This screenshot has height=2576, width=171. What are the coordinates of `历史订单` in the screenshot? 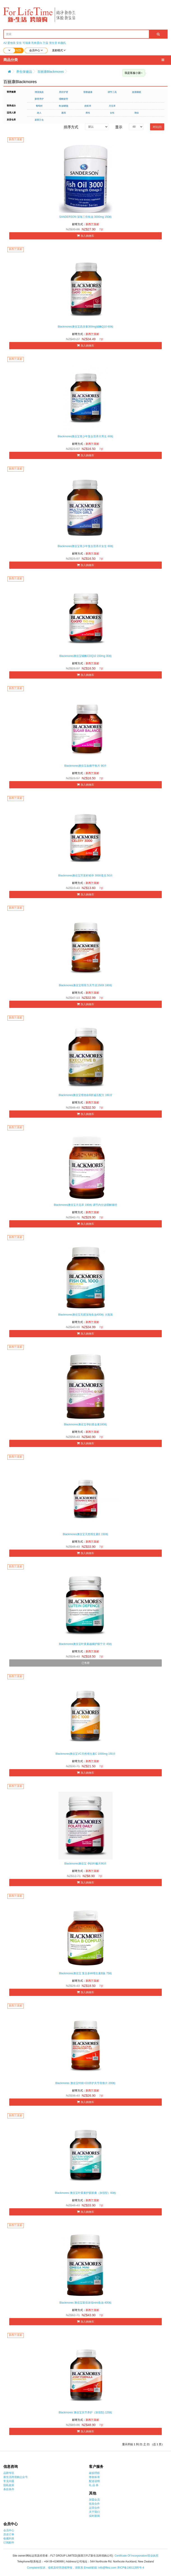 It's located at (8, 2534).